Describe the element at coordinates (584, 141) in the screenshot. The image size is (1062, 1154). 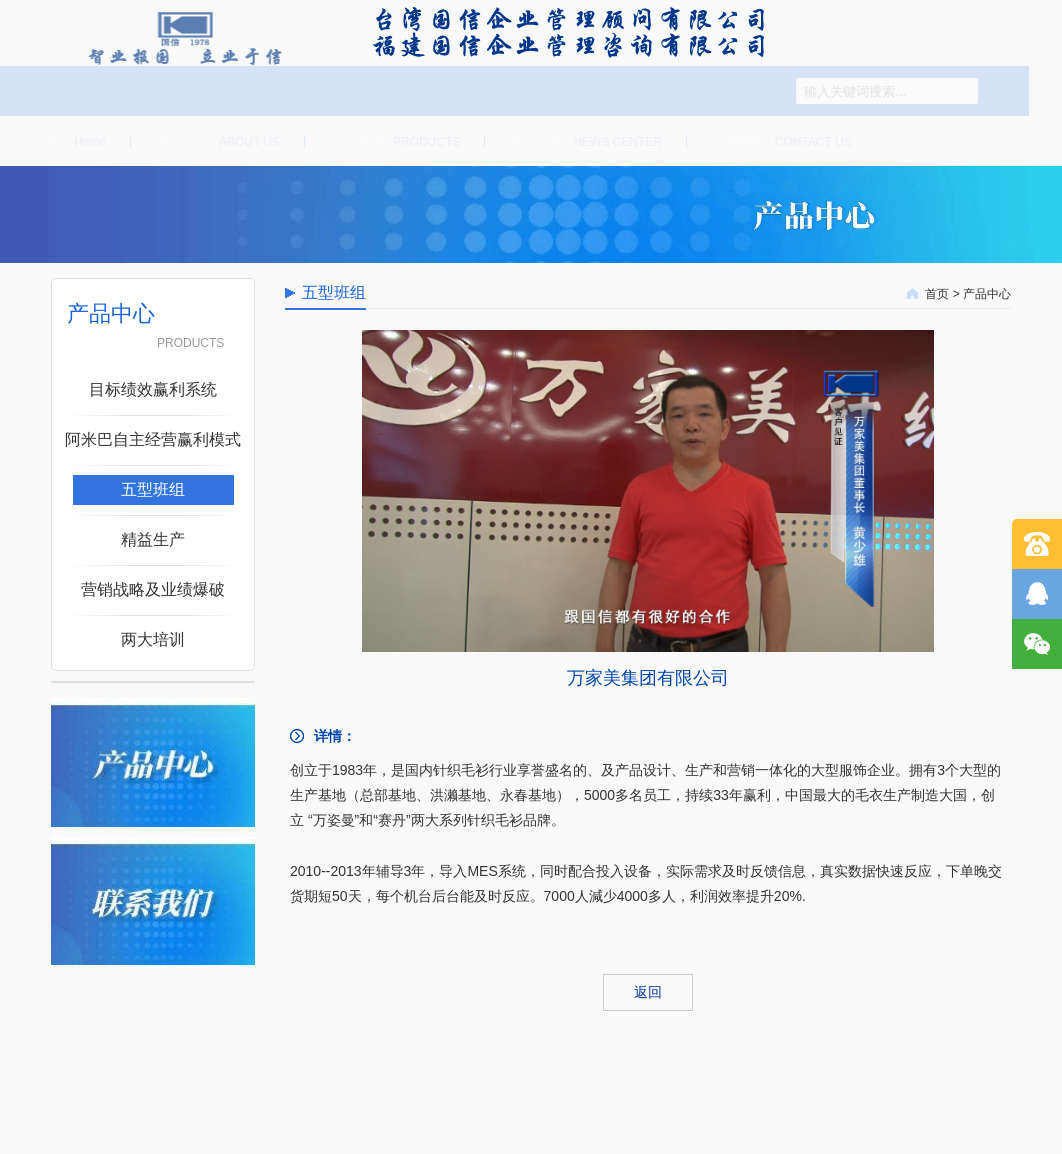
I see `企业动态` at that location.